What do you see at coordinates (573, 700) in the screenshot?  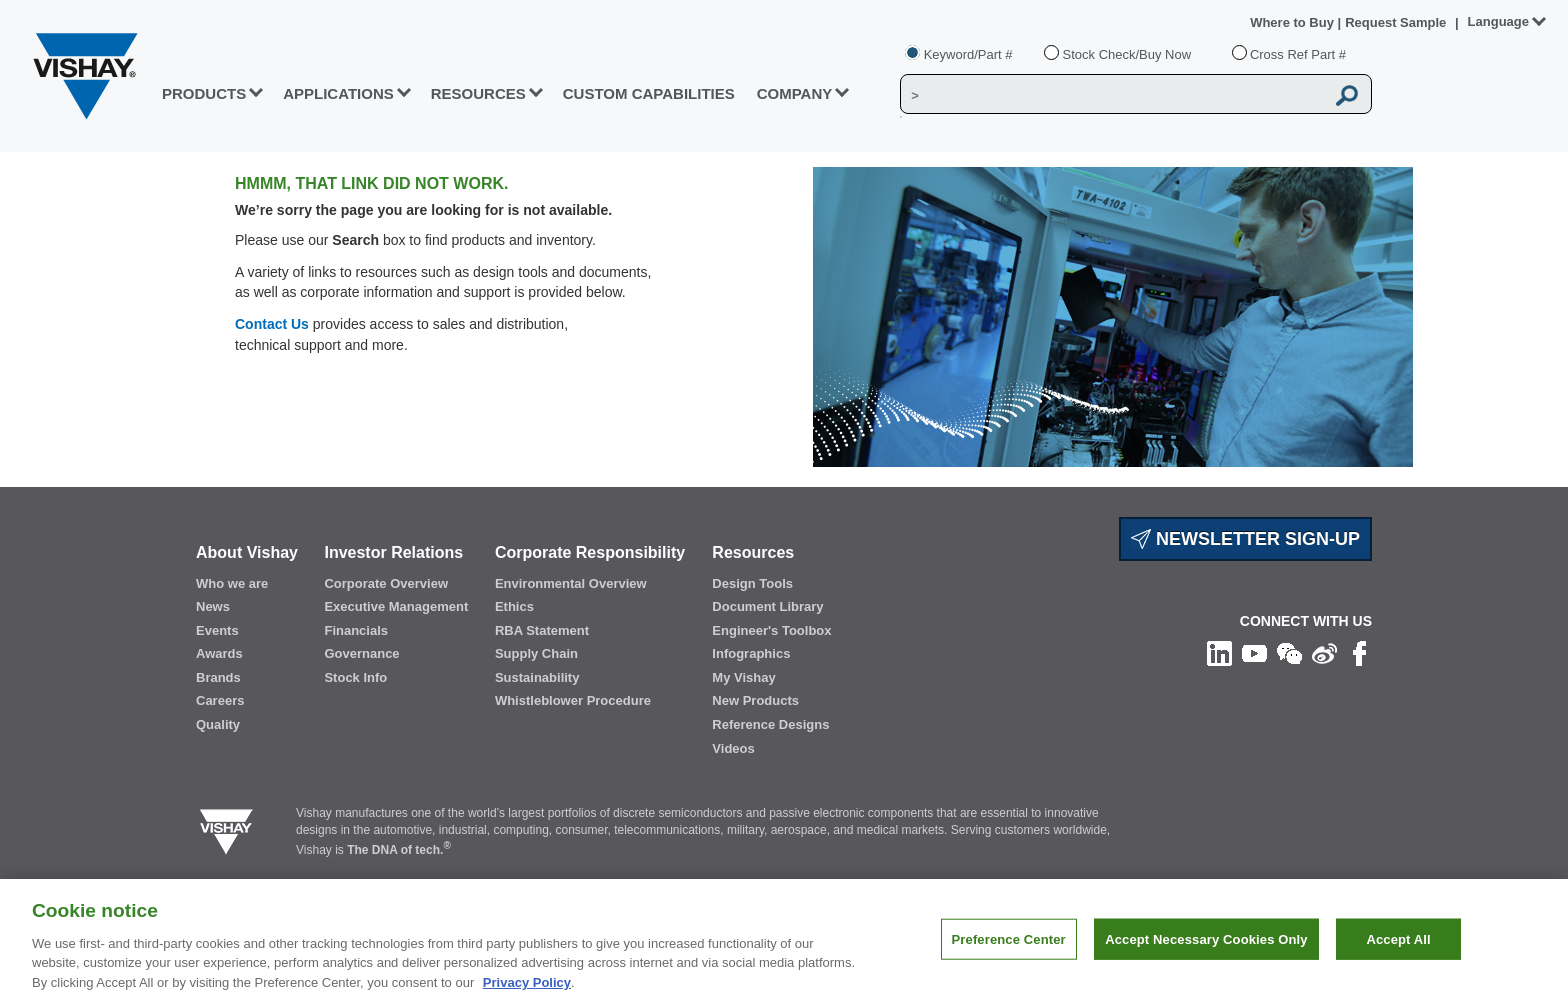 I see `Whistleblower Procedure` at bounding box center [573, 700].